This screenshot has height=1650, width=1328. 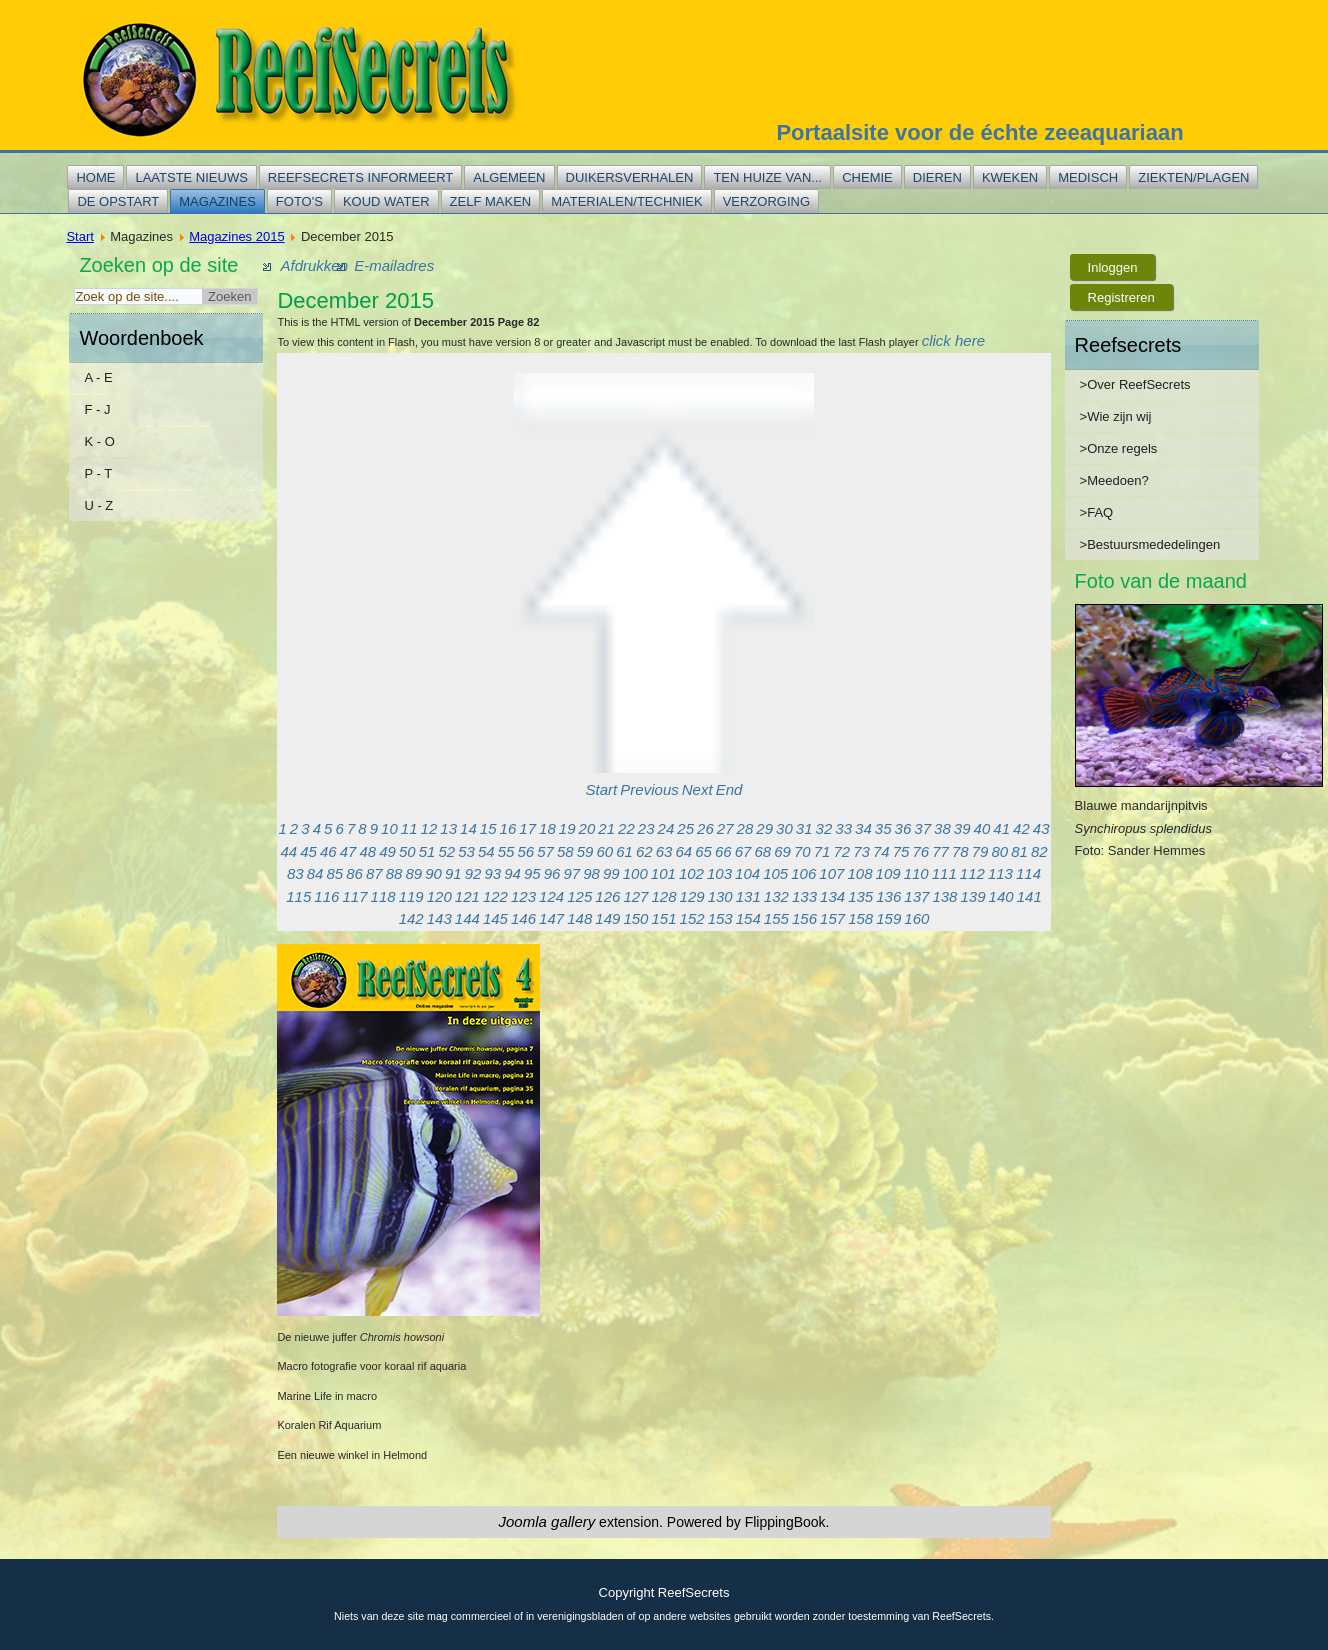 I want to click on 13, so click(x=448, y=828).